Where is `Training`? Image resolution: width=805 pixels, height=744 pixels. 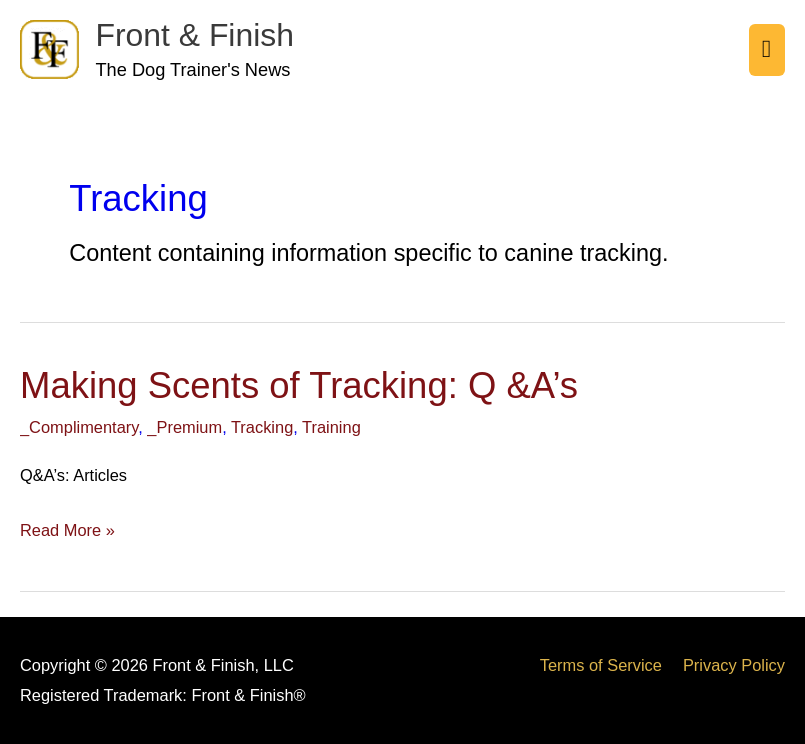 Training is located at coordinates (331, 427).